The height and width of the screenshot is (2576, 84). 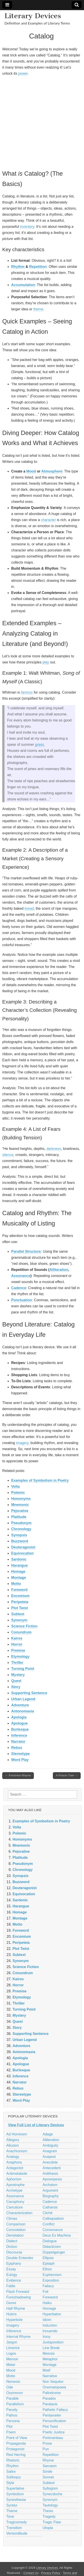 What do you see at coordinates (14, 2252) in the screenshot?
I see `Discourse` at bounding box center [14, 2252].